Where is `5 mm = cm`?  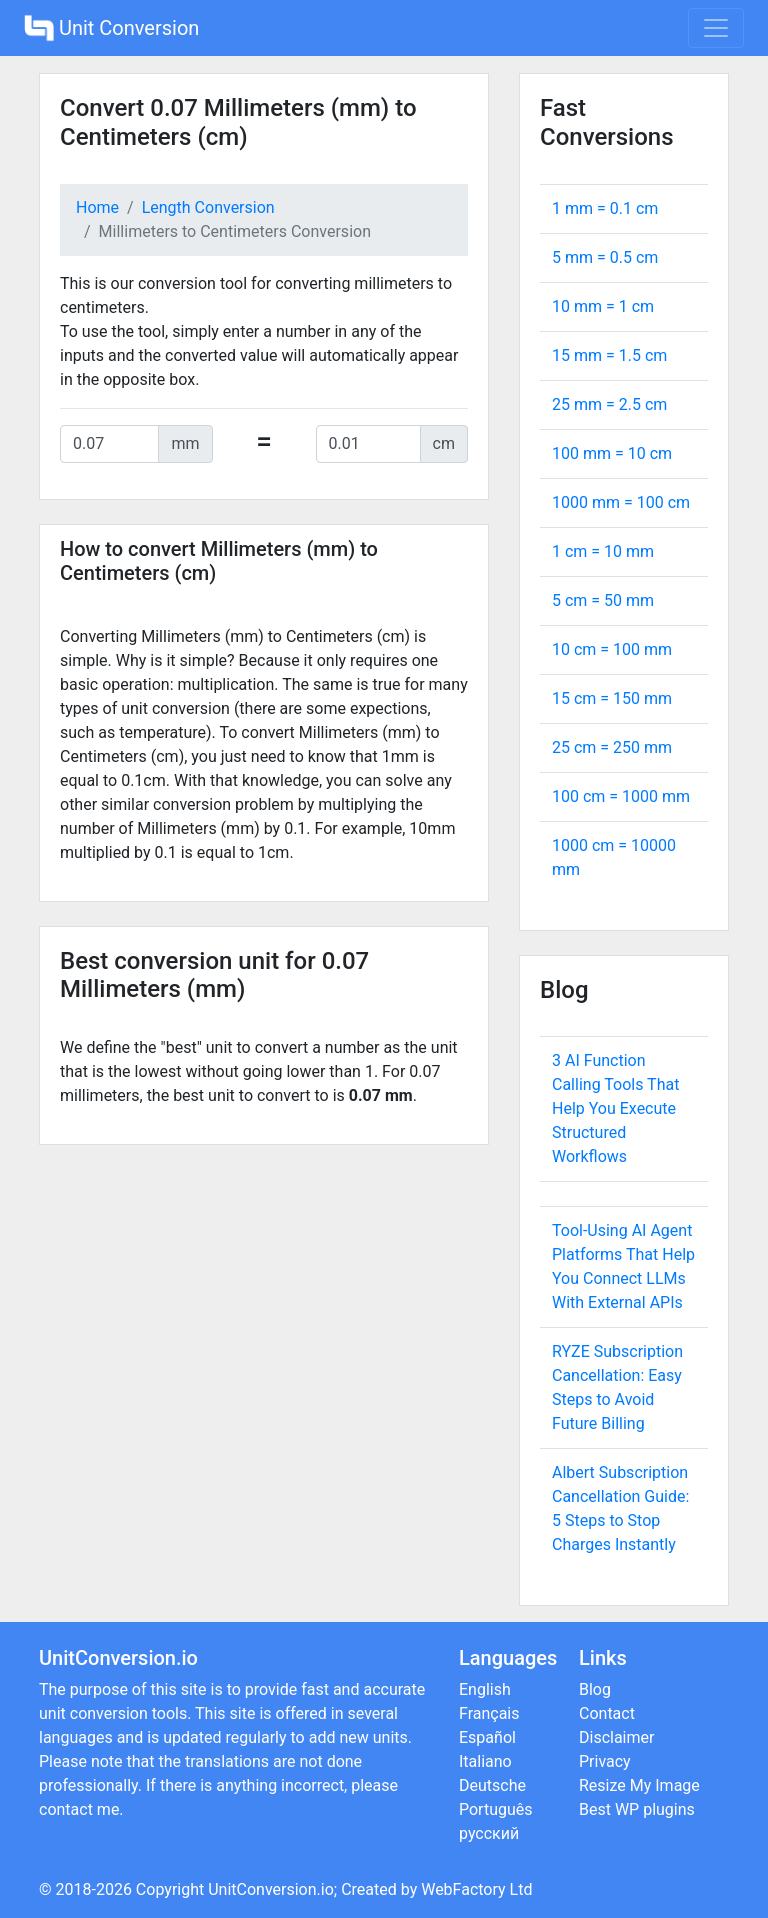 5 mm = cm is located at coordinates (605, 257).